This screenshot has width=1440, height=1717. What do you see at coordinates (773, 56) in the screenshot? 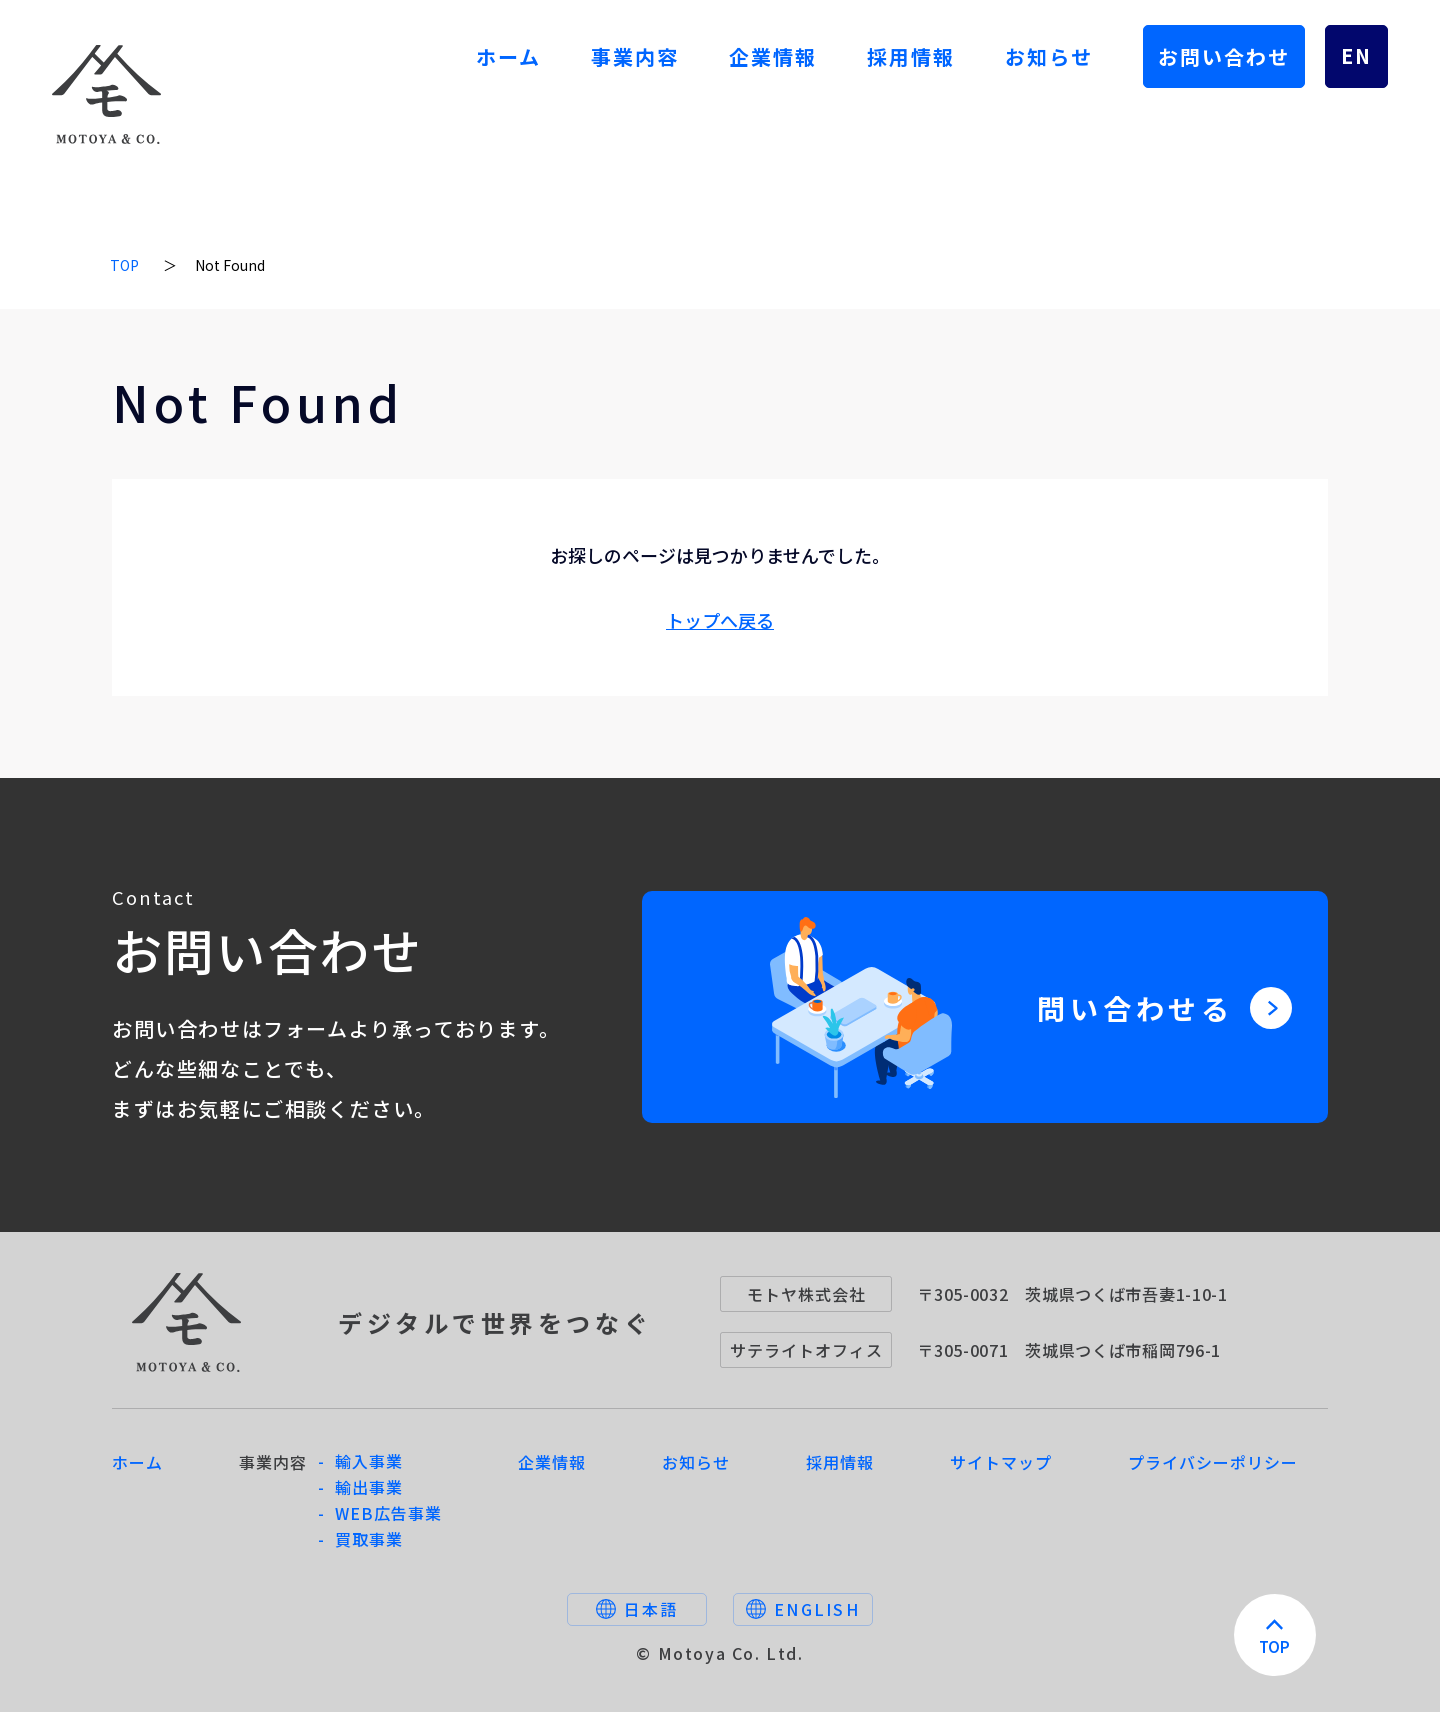
I see `企業情報` at bounding box center [773, 56].